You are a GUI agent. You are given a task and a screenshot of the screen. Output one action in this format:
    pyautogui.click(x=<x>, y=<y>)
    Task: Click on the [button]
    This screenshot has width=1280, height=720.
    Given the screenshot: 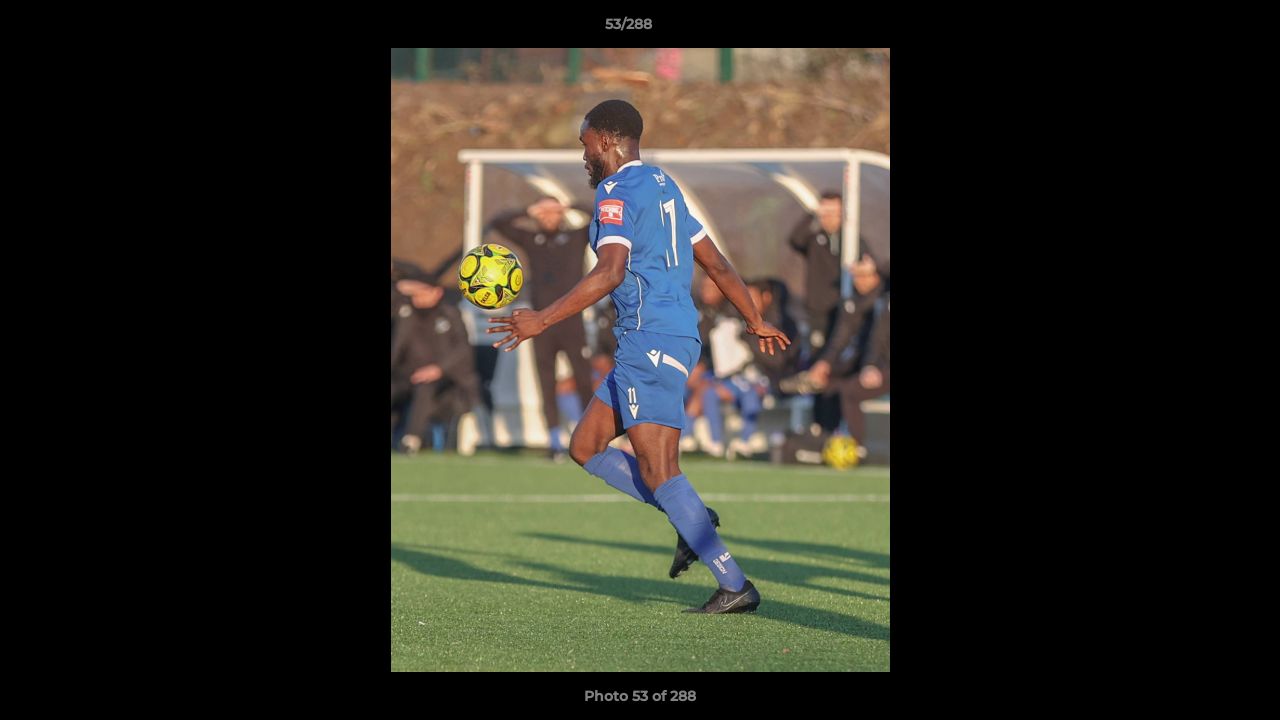 What is the action you would take?
    pyautogui.click(x=1196, y=29)
    